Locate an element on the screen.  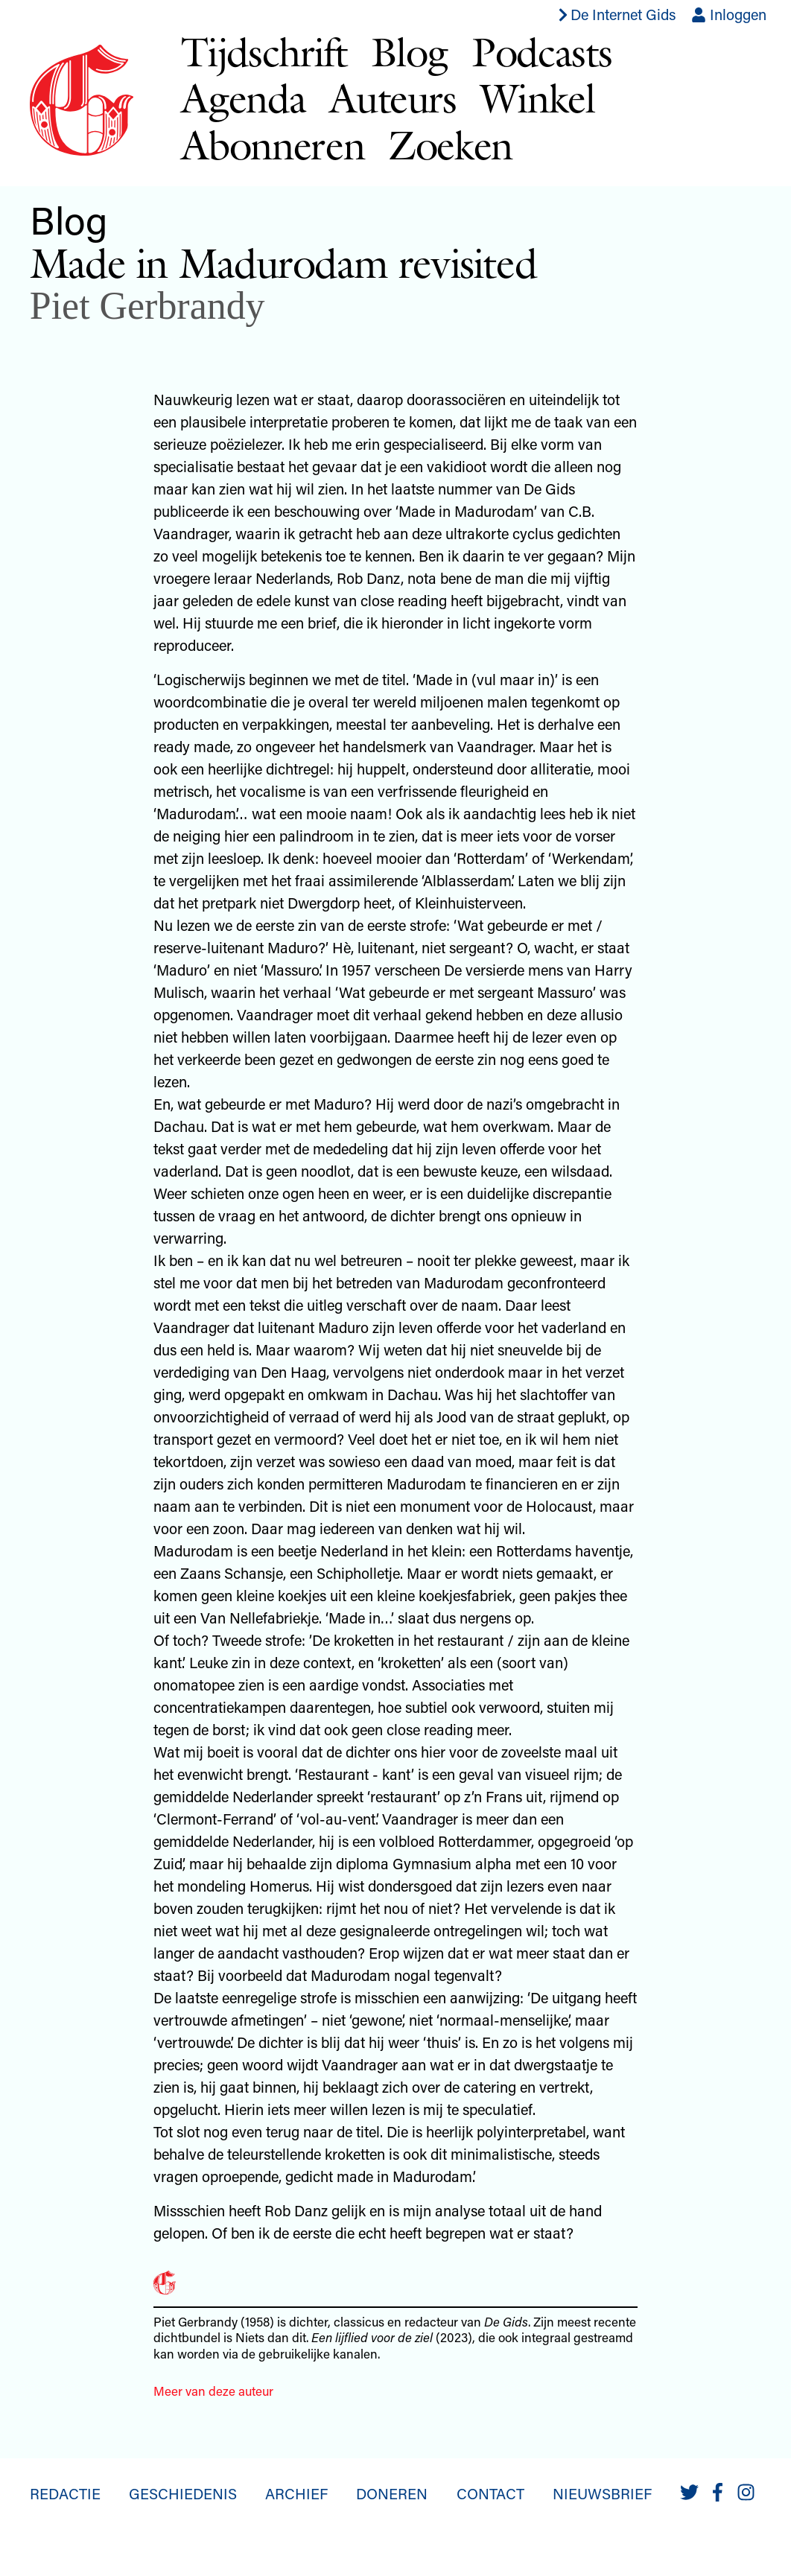
Nieuwsbrief is located at coordinates (602, 2493).